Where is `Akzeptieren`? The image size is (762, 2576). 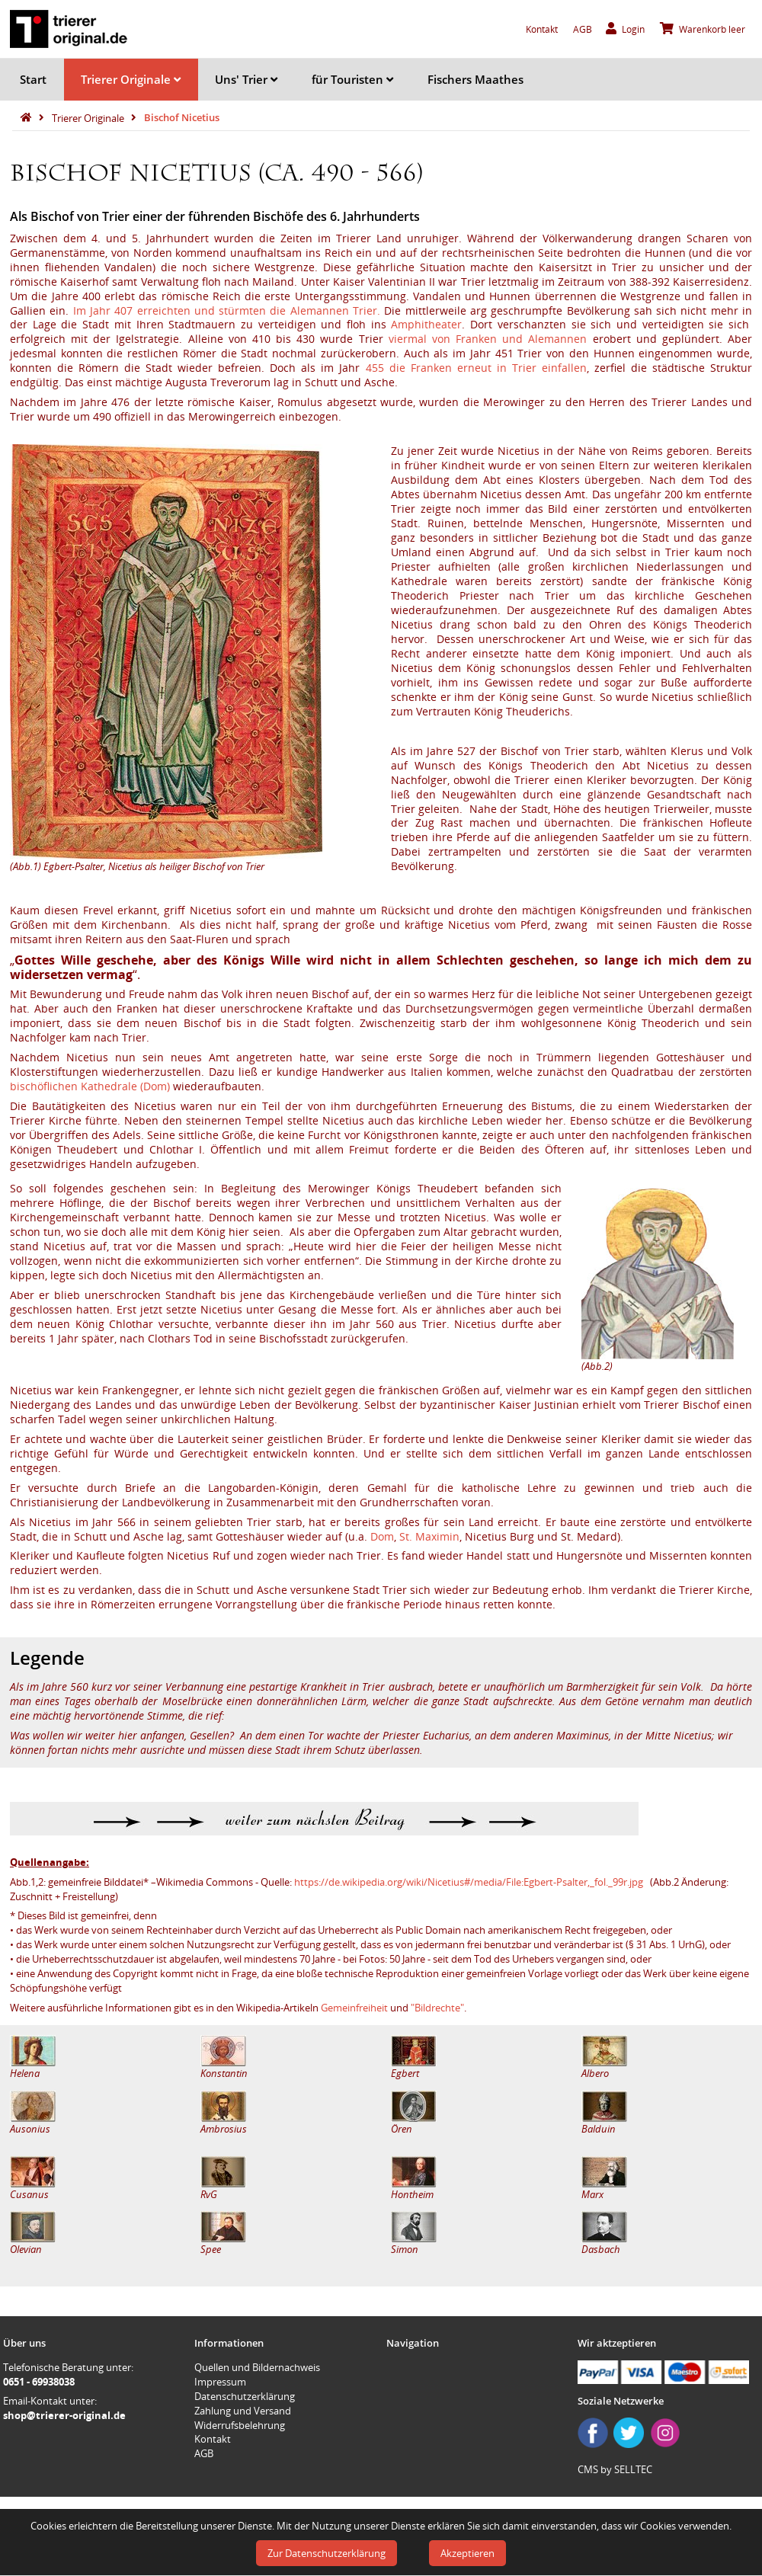 Akzeptieren is located at coordinates (467, 2553).